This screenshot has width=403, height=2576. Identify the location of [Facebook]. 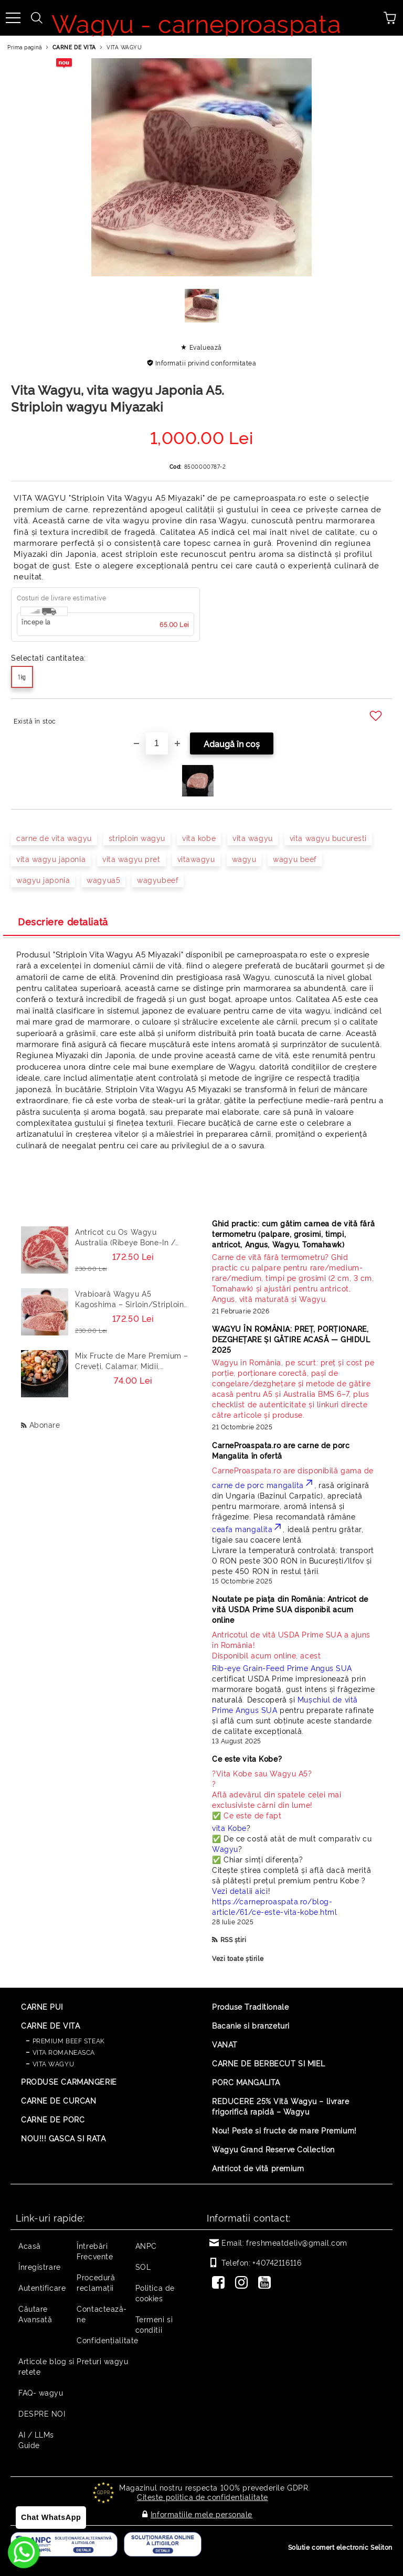
(220, 2283).